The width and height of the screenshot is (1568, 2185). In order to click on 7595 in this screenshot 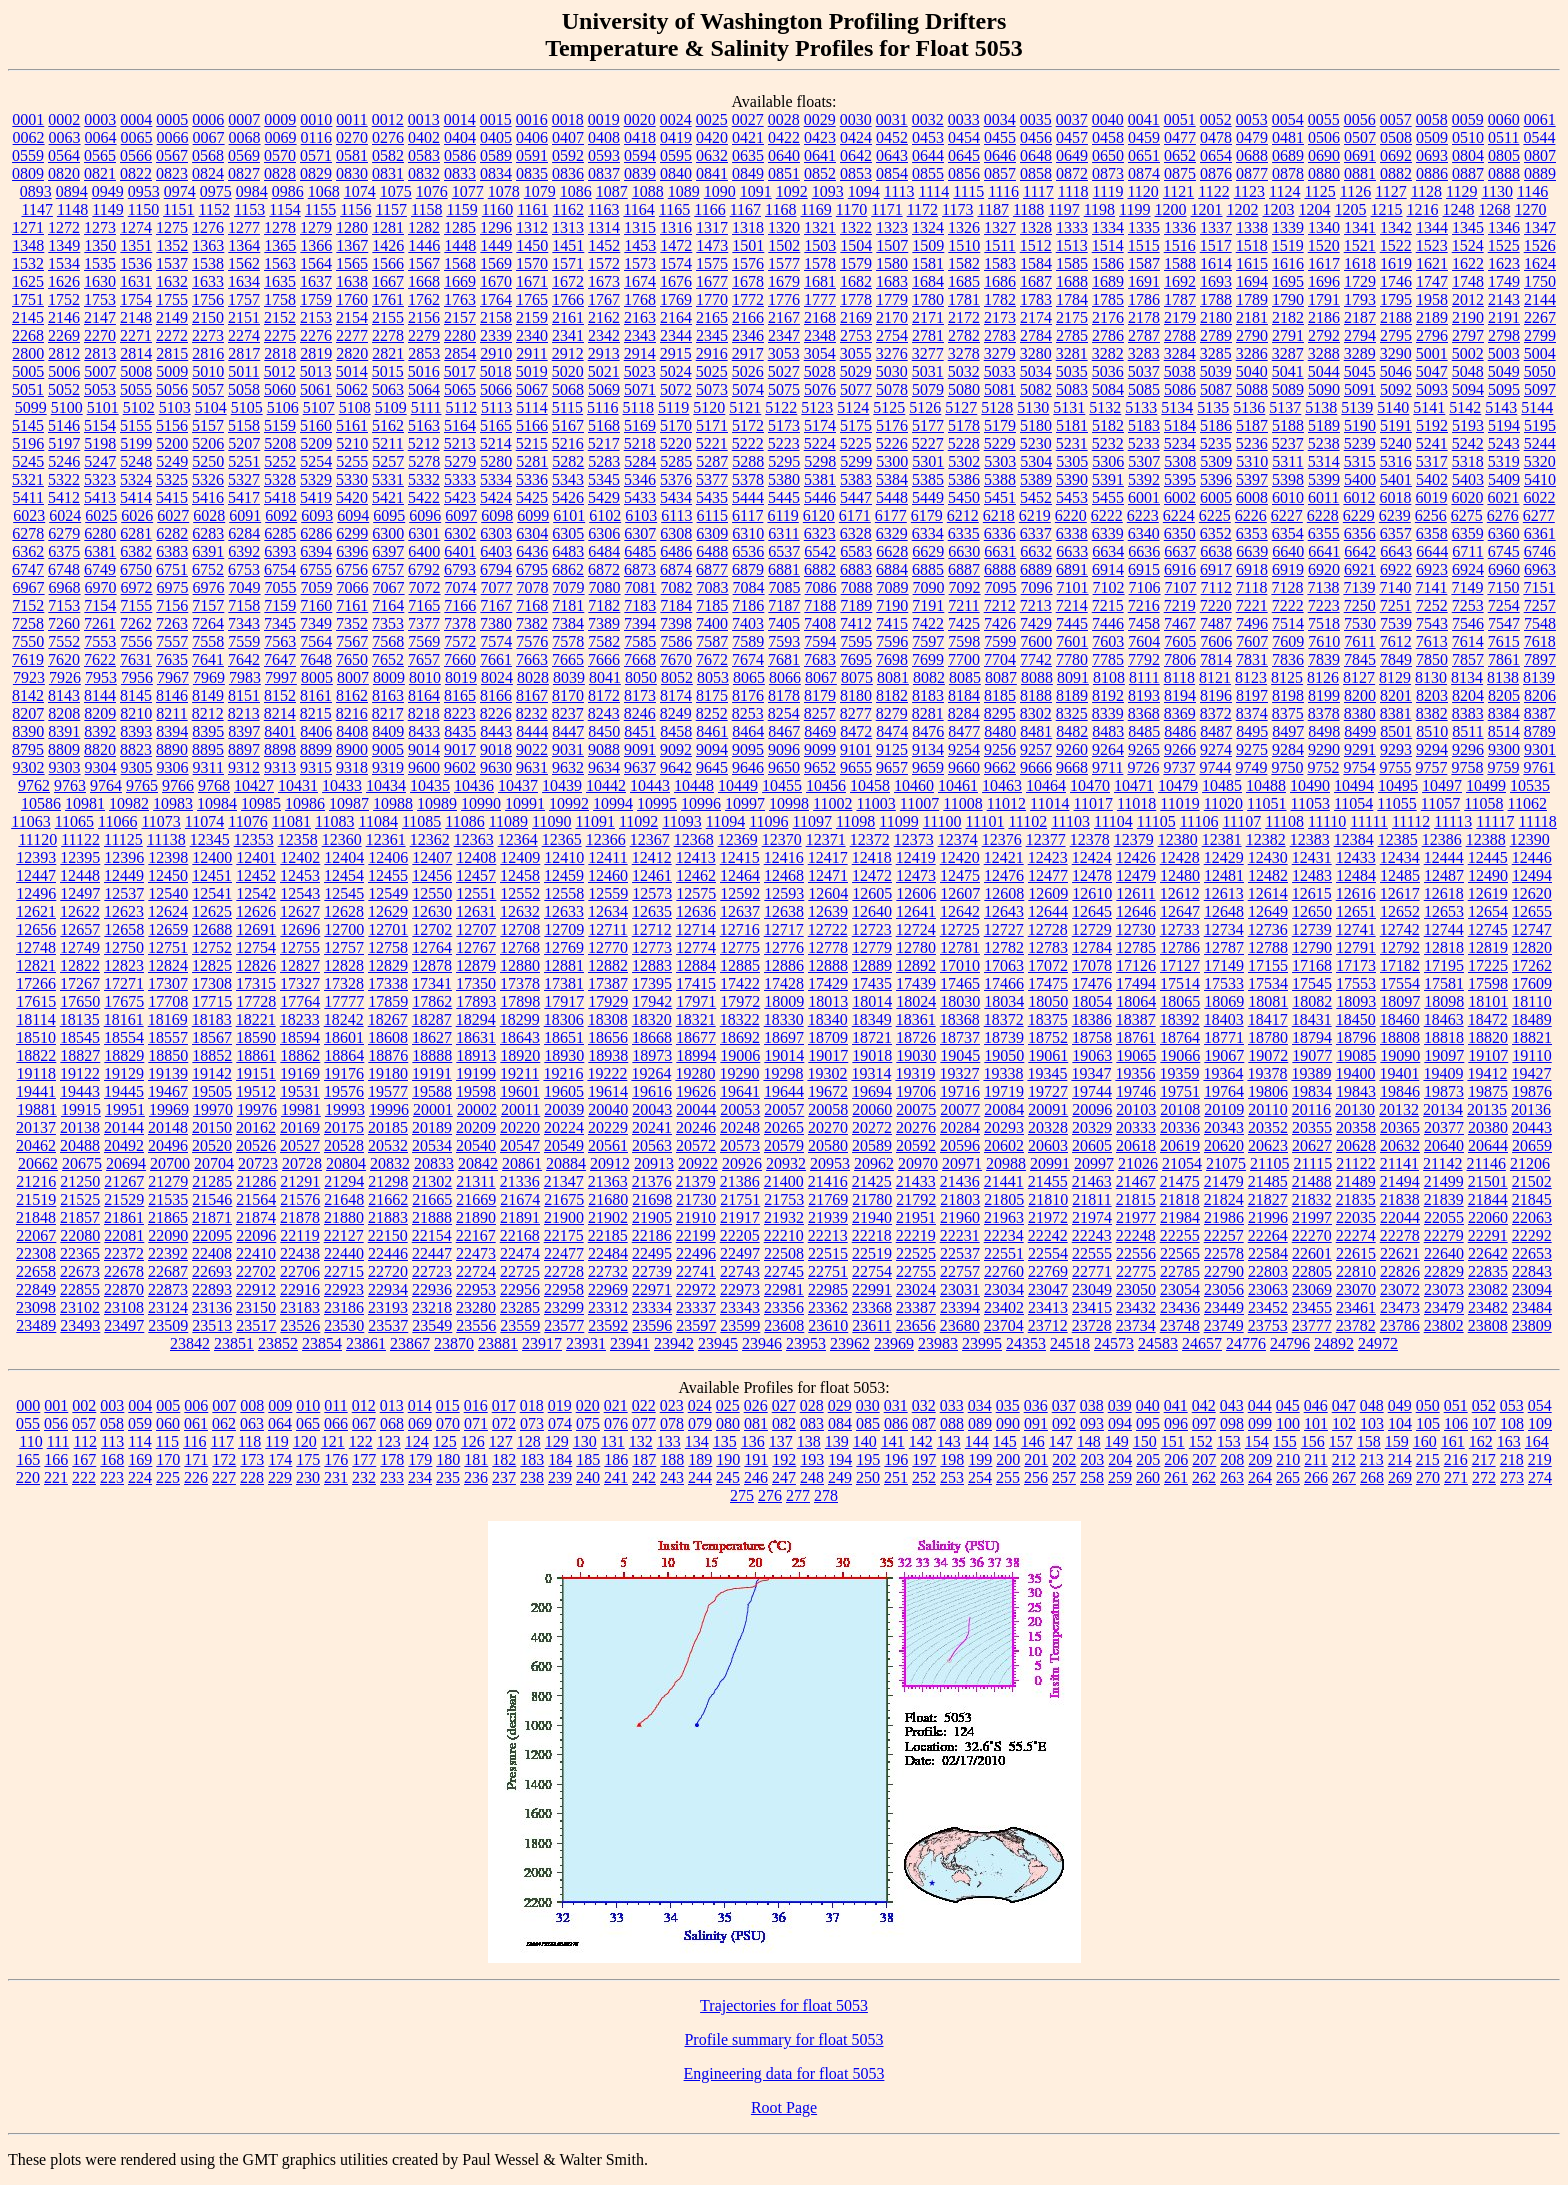, I will do `click(856, 641)`.